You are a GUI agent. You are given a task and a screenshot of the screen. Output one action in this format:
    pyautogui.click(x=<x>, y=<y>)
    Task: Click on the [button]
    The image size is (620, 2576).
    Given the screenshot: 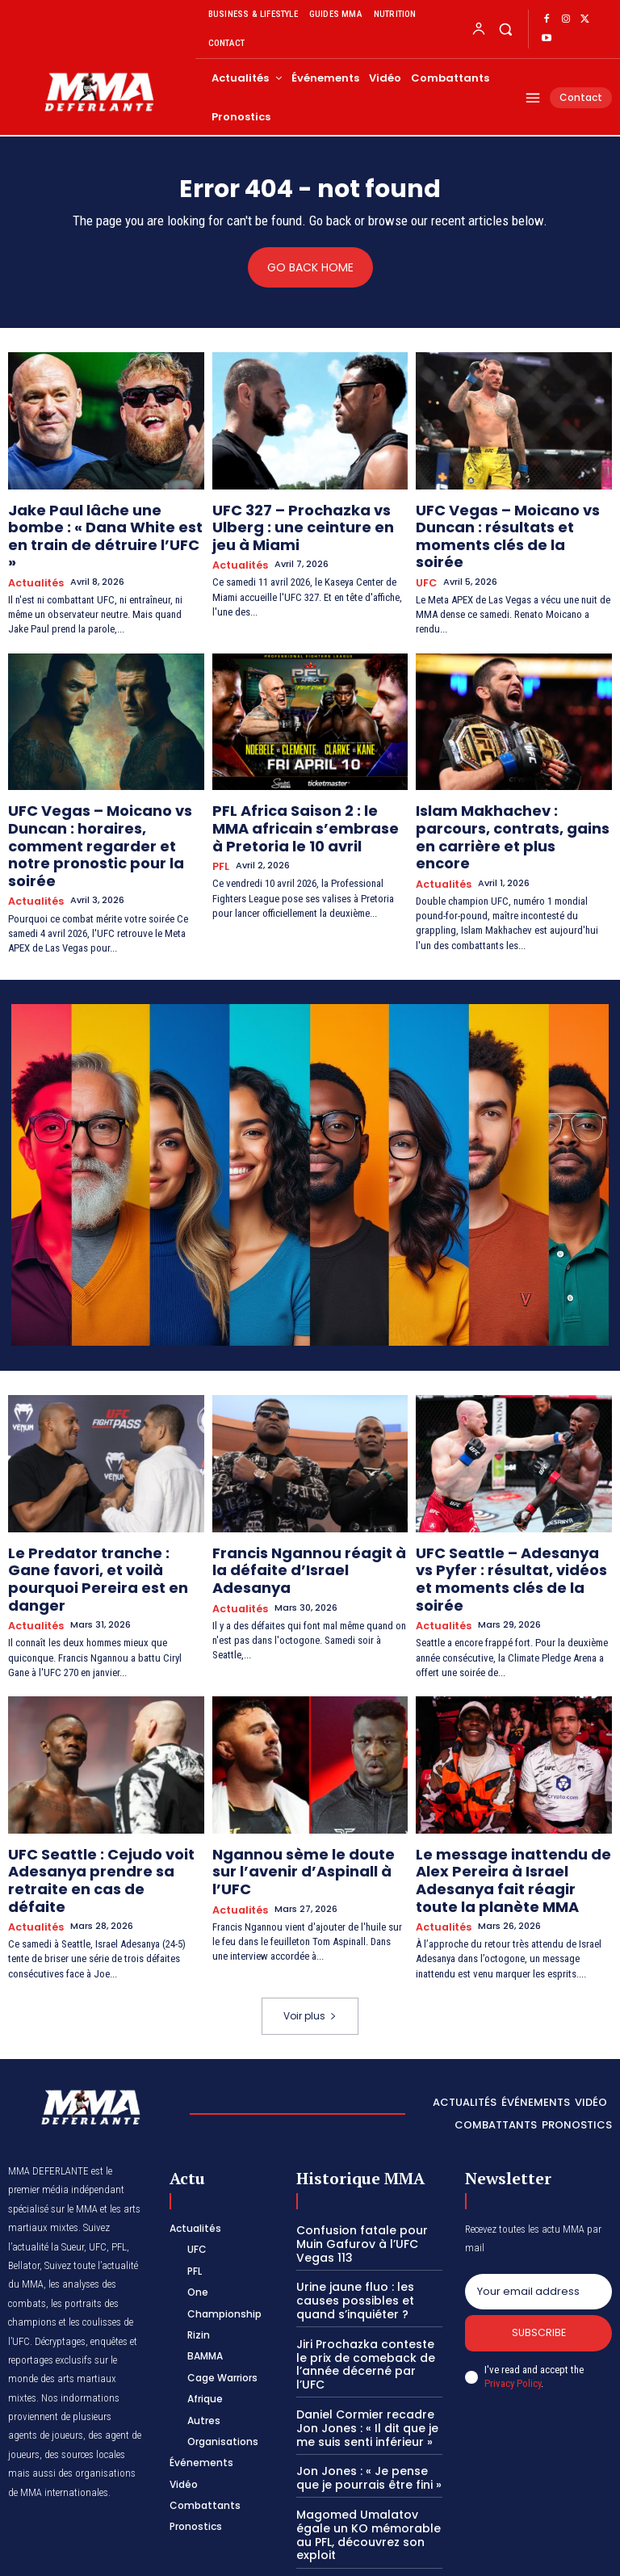 What is the action you would take?
    pyautogui.click(x=505, y=28)
    